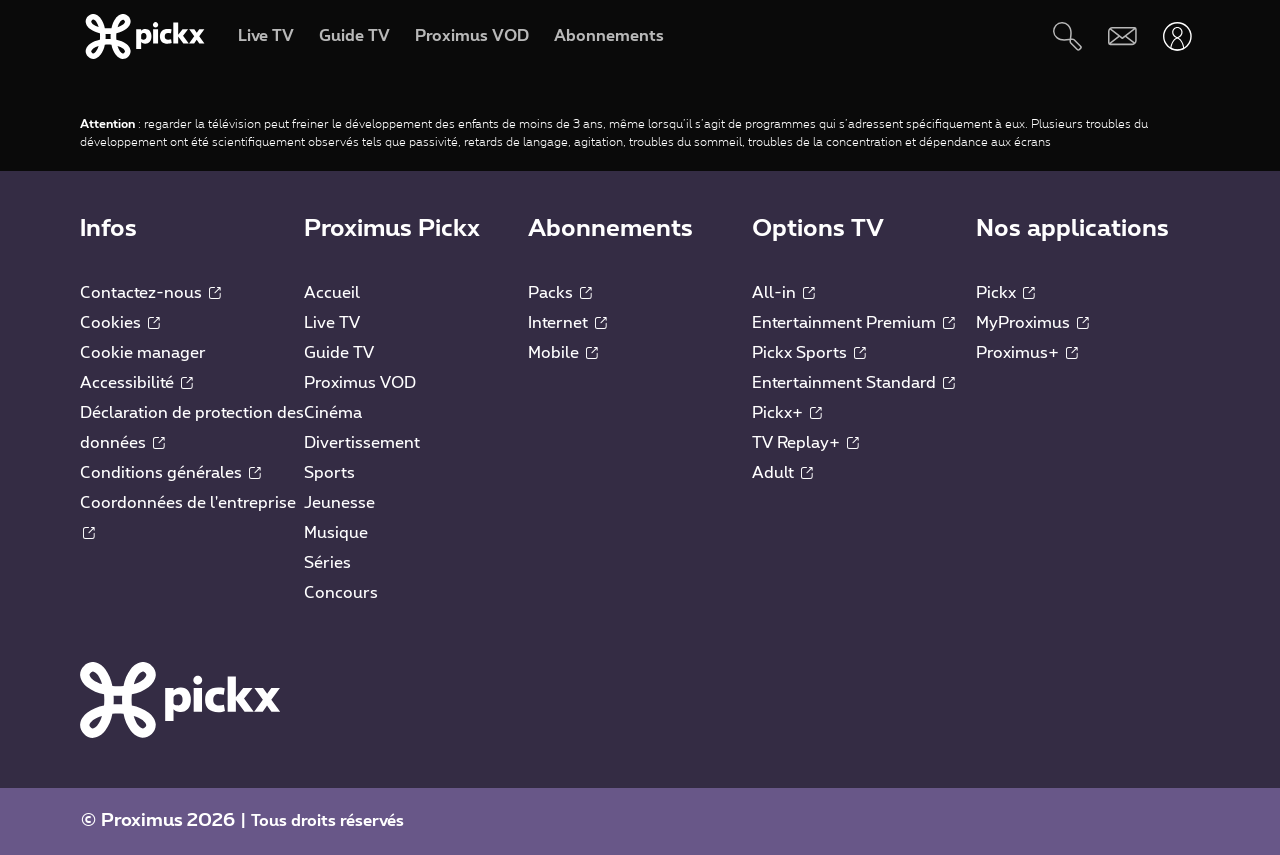  What do you see at coordinates (809, 353) in the screenshot?
I see `Pickx Sports` at bounding box center [809, 353].